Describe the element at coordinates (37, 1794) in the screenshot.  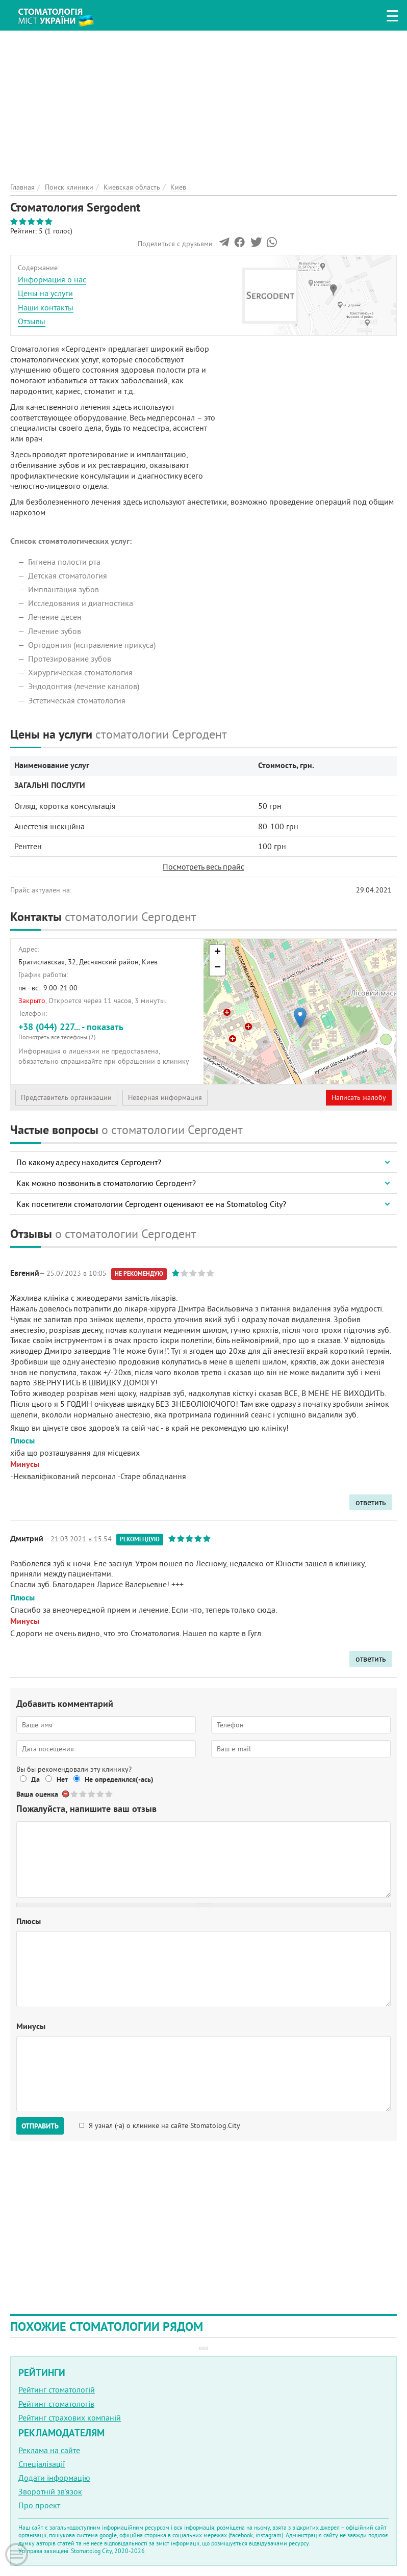
I see `Ваша оценка` at that location.